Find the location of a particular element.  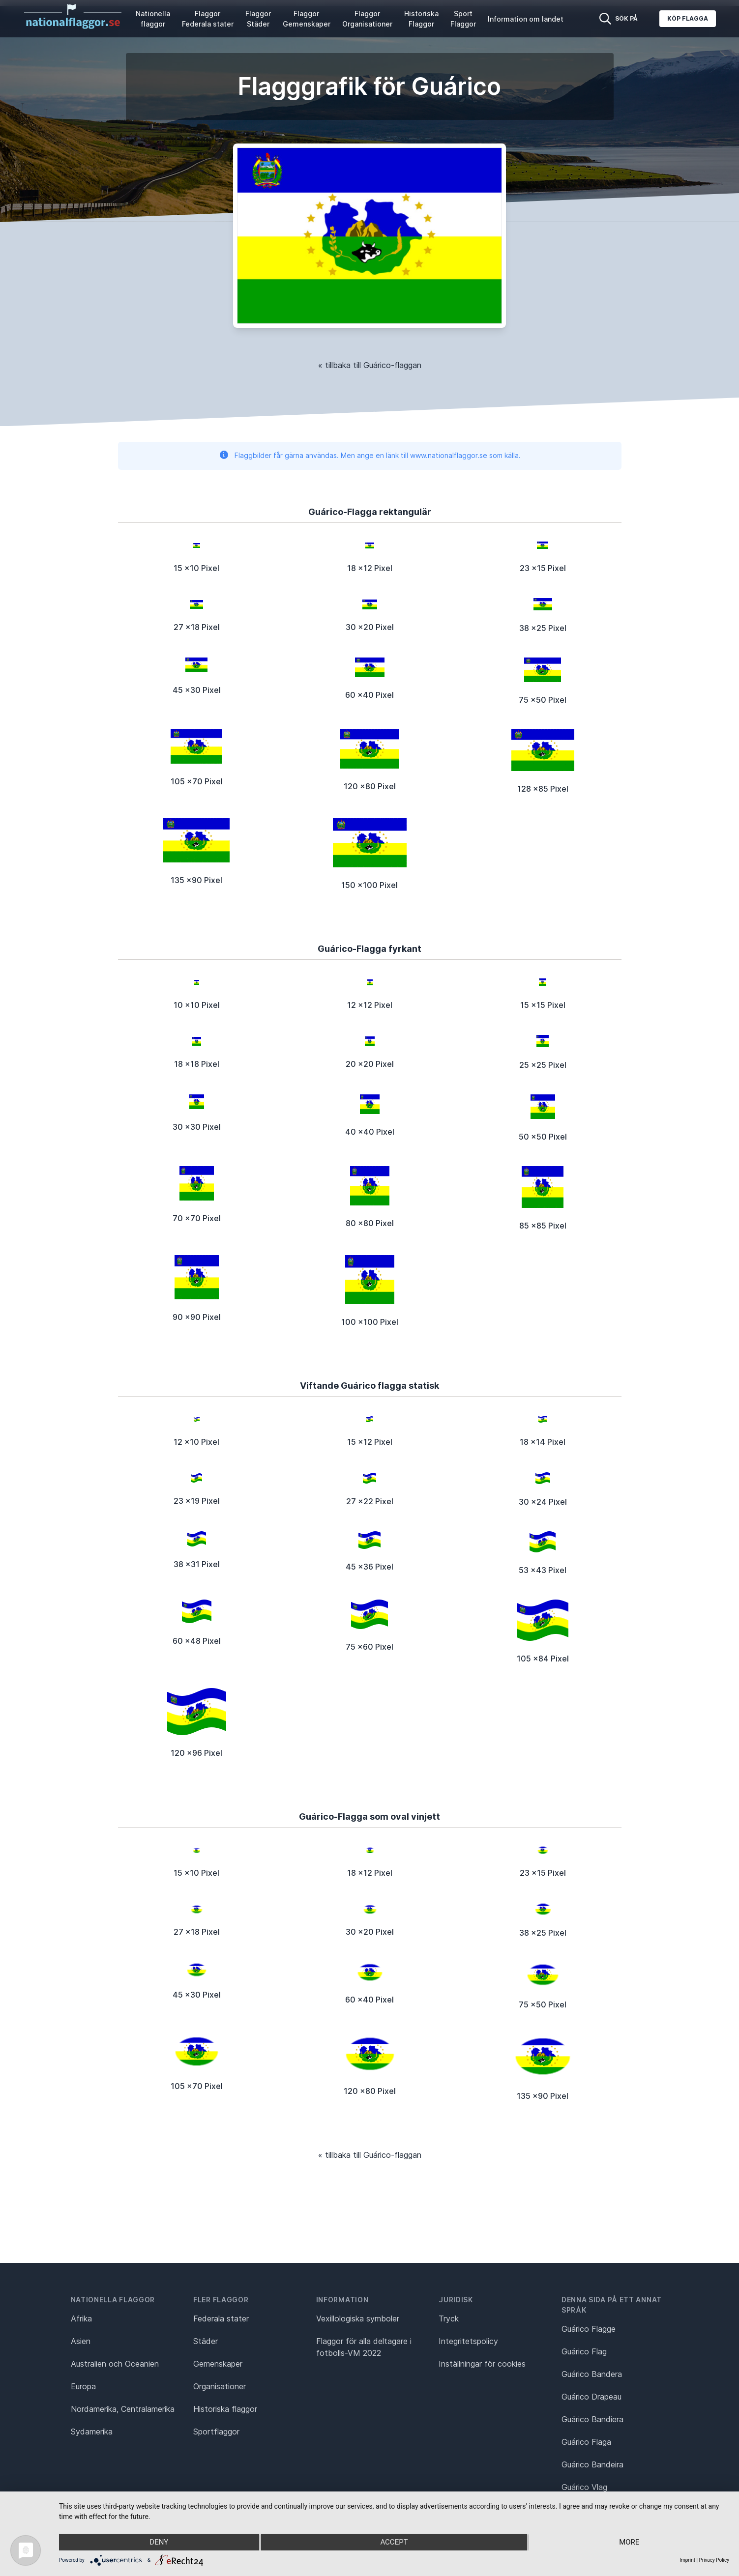

Guárico Bandera is located at coordinates (592, 2374).